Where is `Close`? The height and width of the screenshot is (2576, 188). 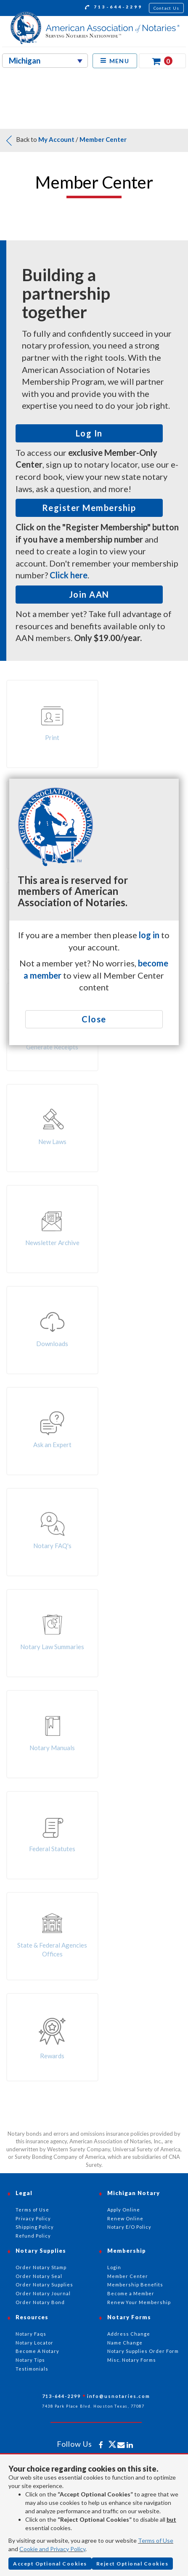 Close is located at coordinates (94, 1019).